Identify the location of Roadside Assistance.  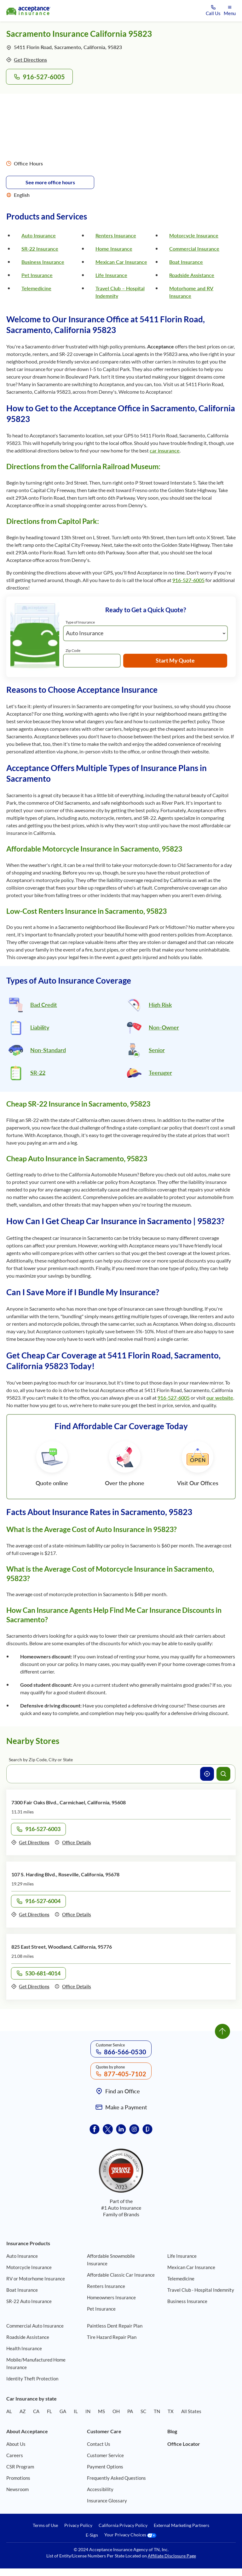
(191, 275).